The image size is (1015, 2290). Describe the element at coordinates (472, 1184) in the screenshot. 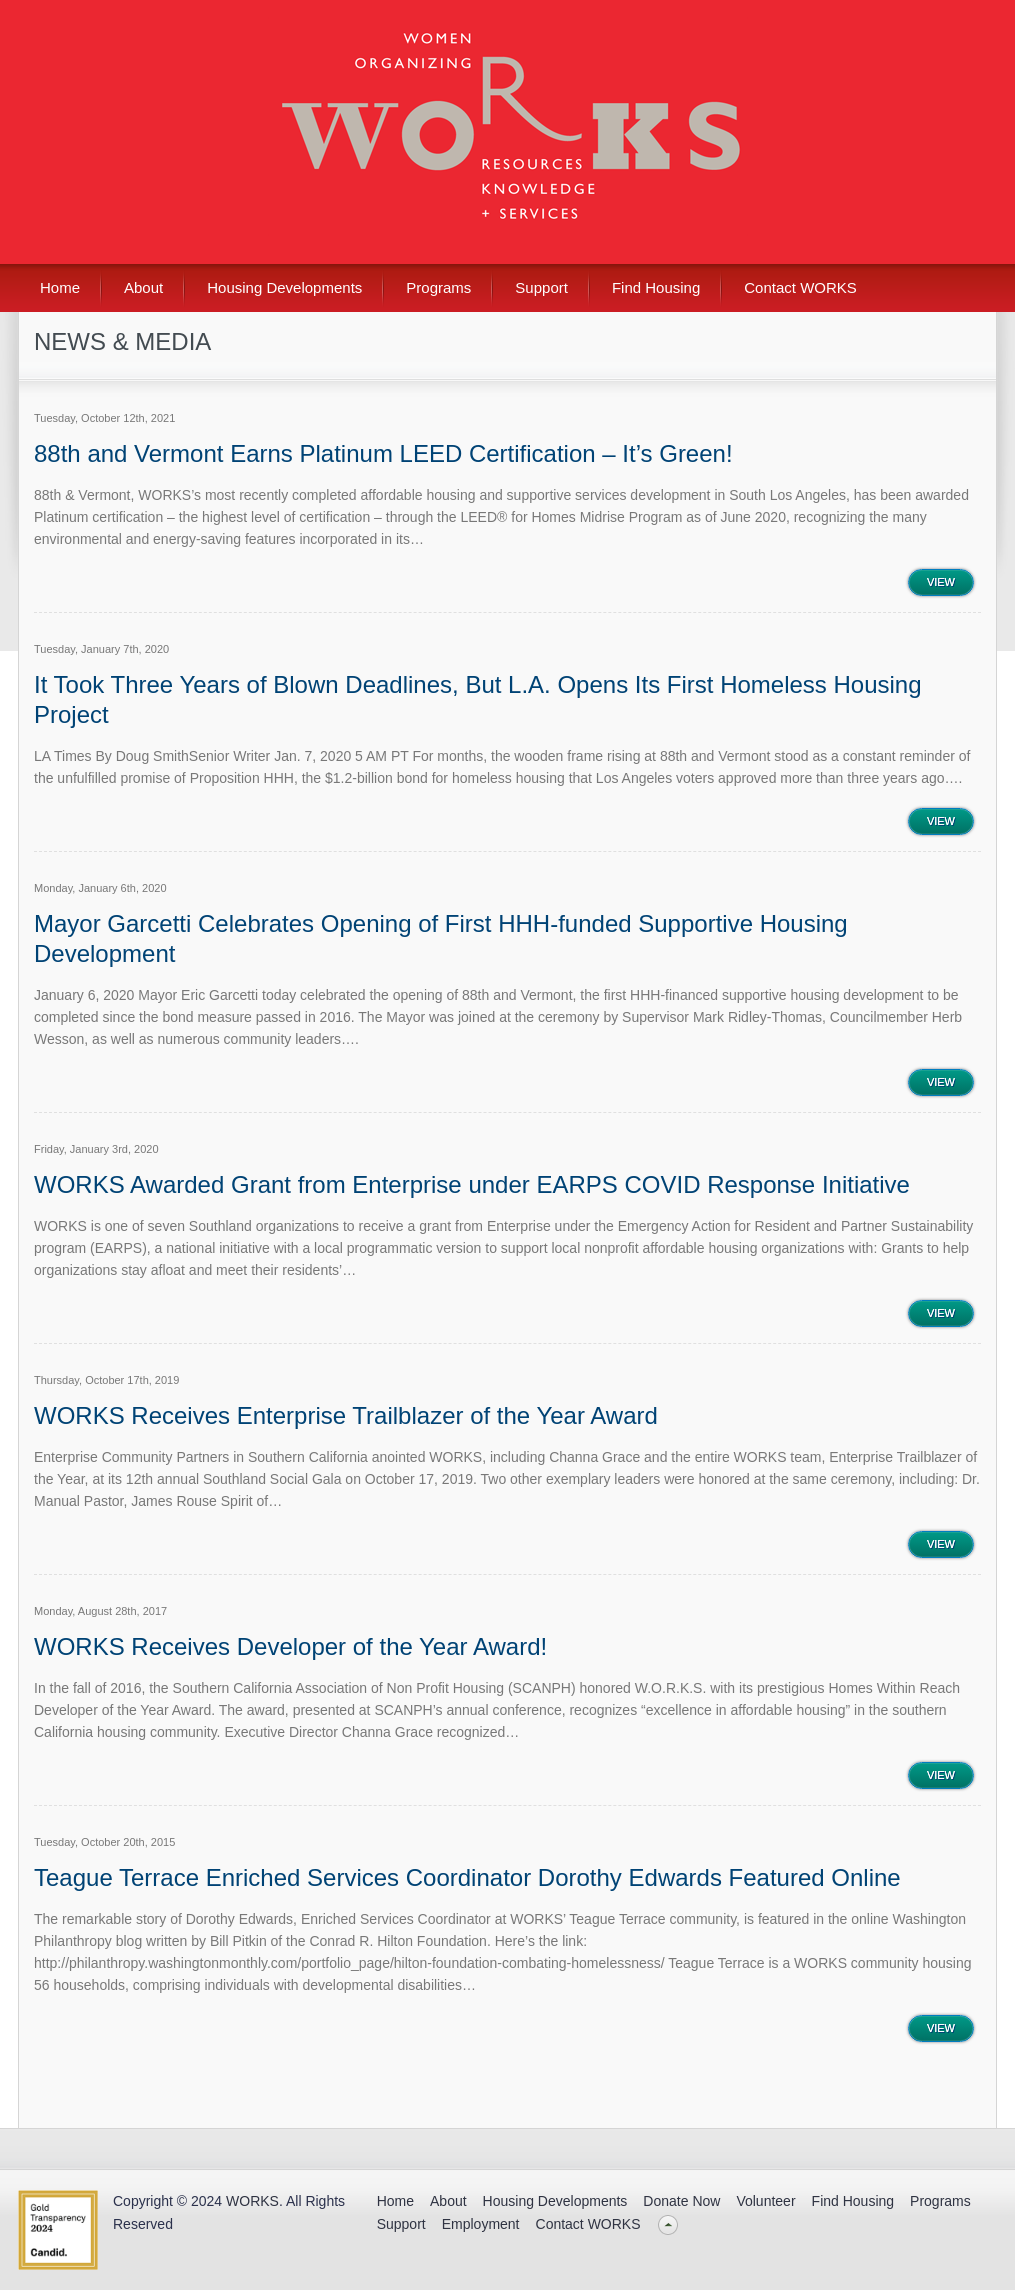

I see `WORKS Awarded Grant from Enterprise under EARPS COVID Response Initiative` at that location.